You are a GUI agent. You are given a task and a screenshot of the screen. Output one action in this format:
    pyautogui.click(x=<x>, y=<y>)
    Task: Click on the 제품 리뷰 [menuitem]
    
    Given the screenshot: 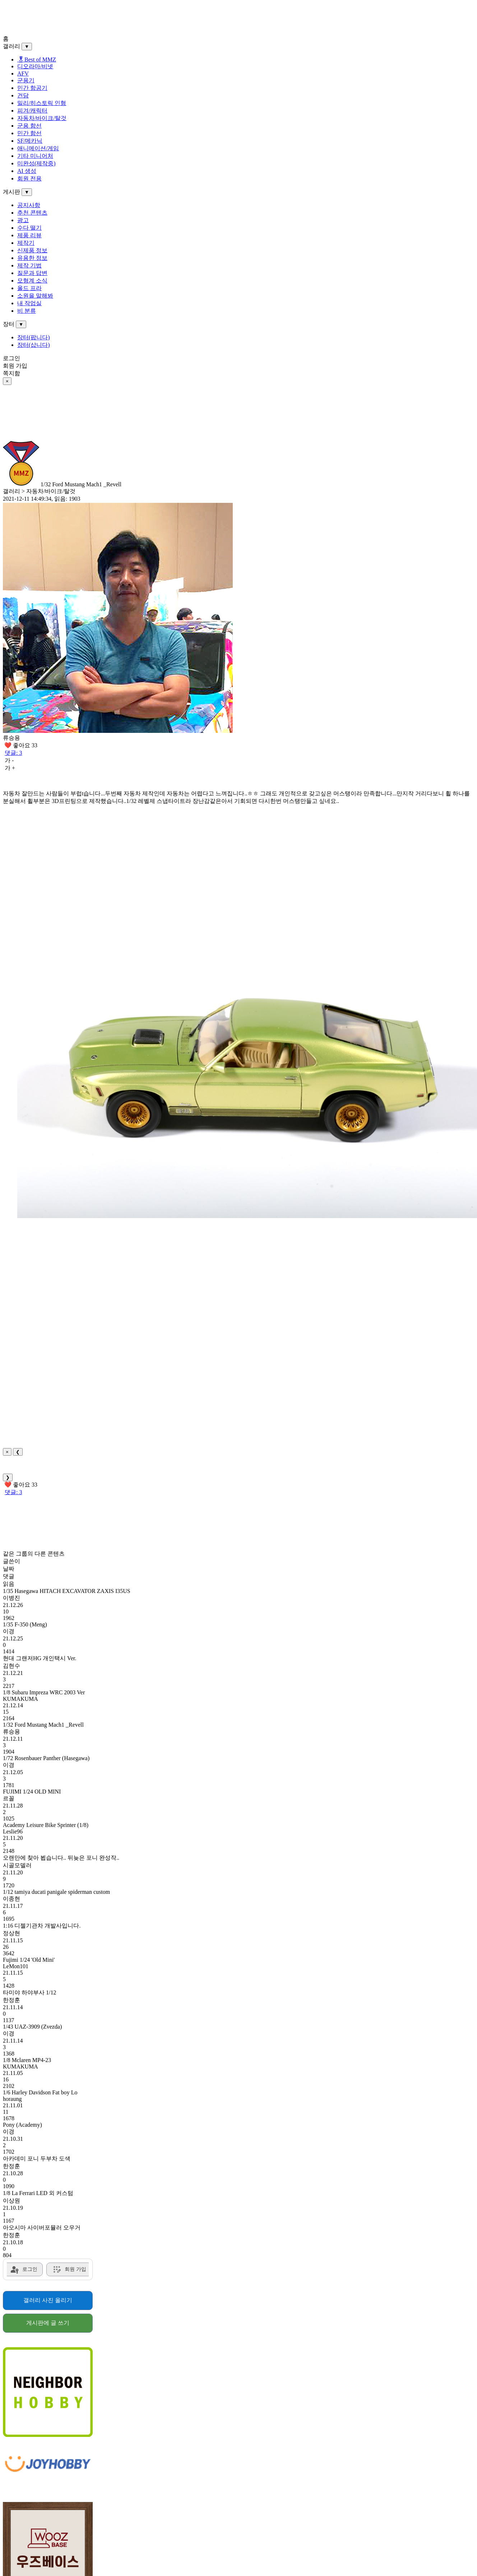 What is the action you would take?
    pyautogui.click(x=29, y=235)
    